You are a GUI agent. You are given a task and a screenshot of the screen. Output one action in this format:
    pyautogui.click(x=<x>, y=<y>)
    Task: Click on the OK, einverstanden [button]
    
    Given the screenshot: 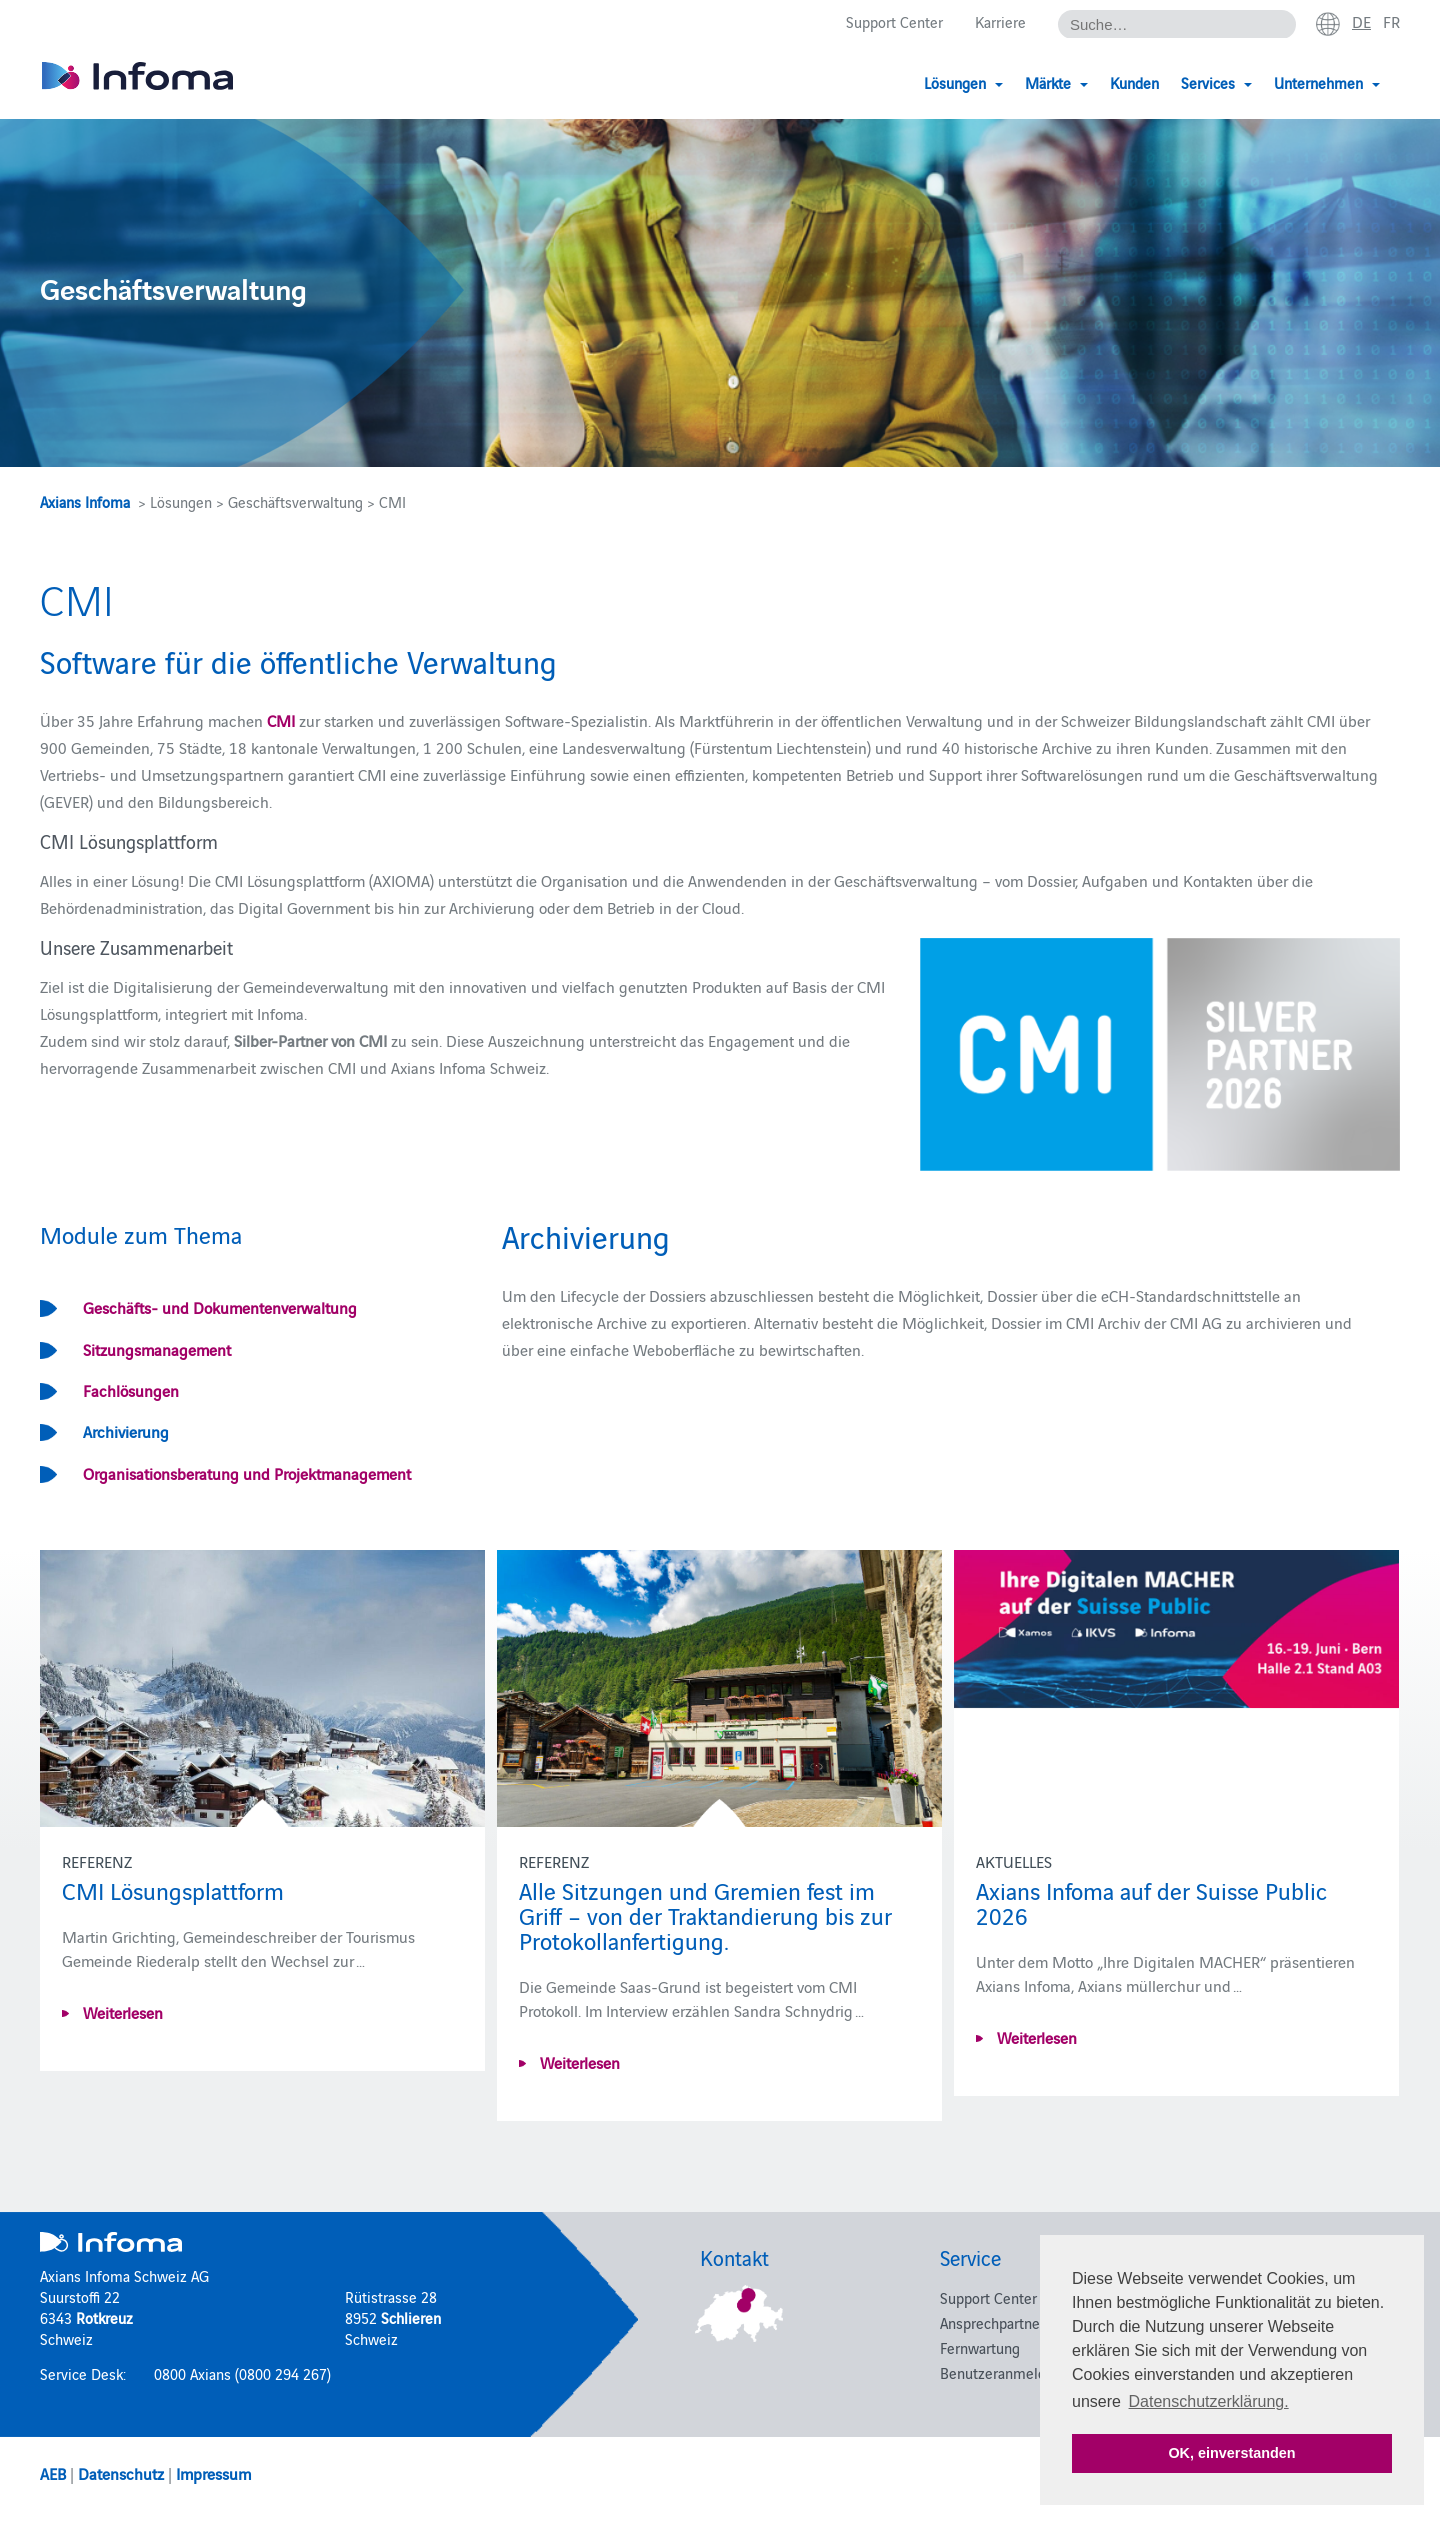 What is the action you would take?
    pyautogui.click(x=1231, y=2453)
    